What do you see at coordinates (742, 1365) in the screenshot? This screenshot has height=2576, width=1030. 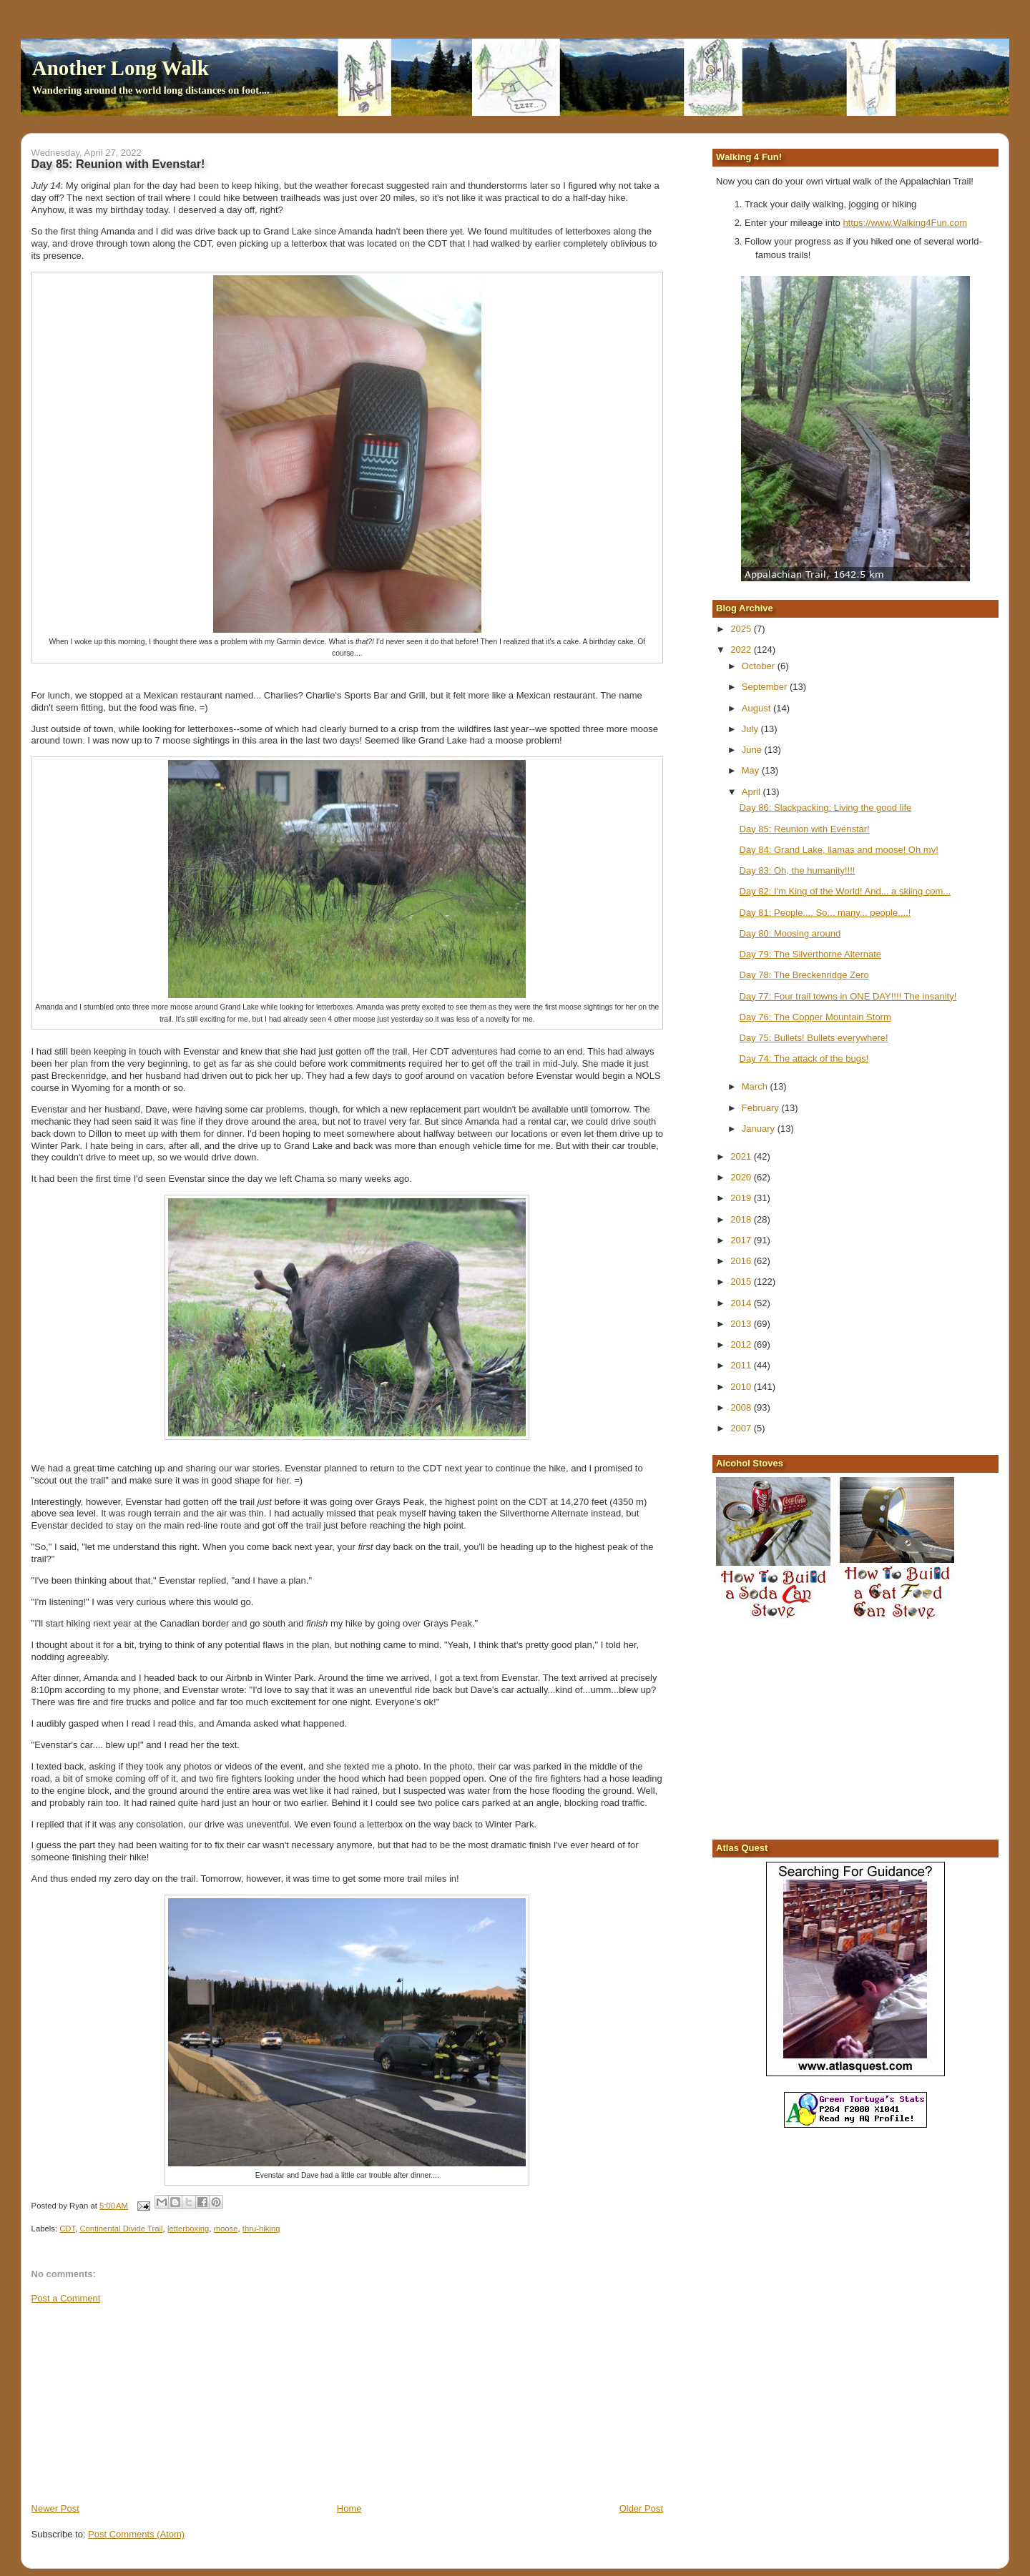 I see `2011` at bounding box center [742, 1365].